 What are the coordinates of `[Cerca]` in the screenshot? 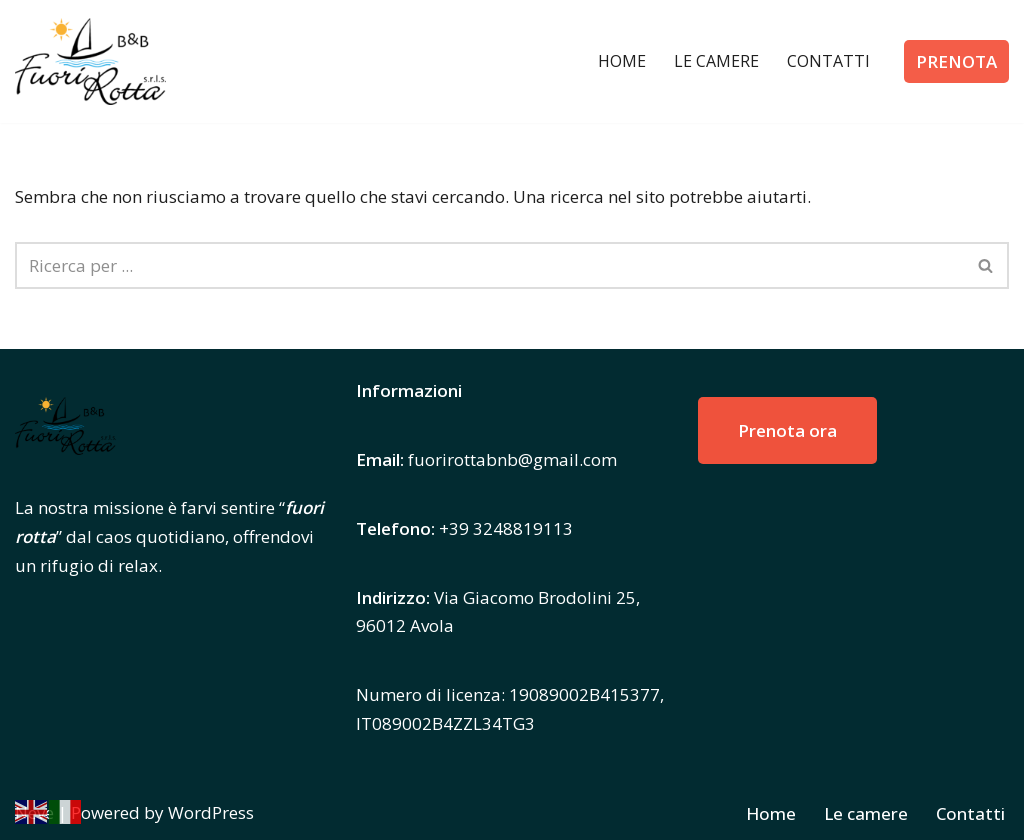 It's located at (489, 265).